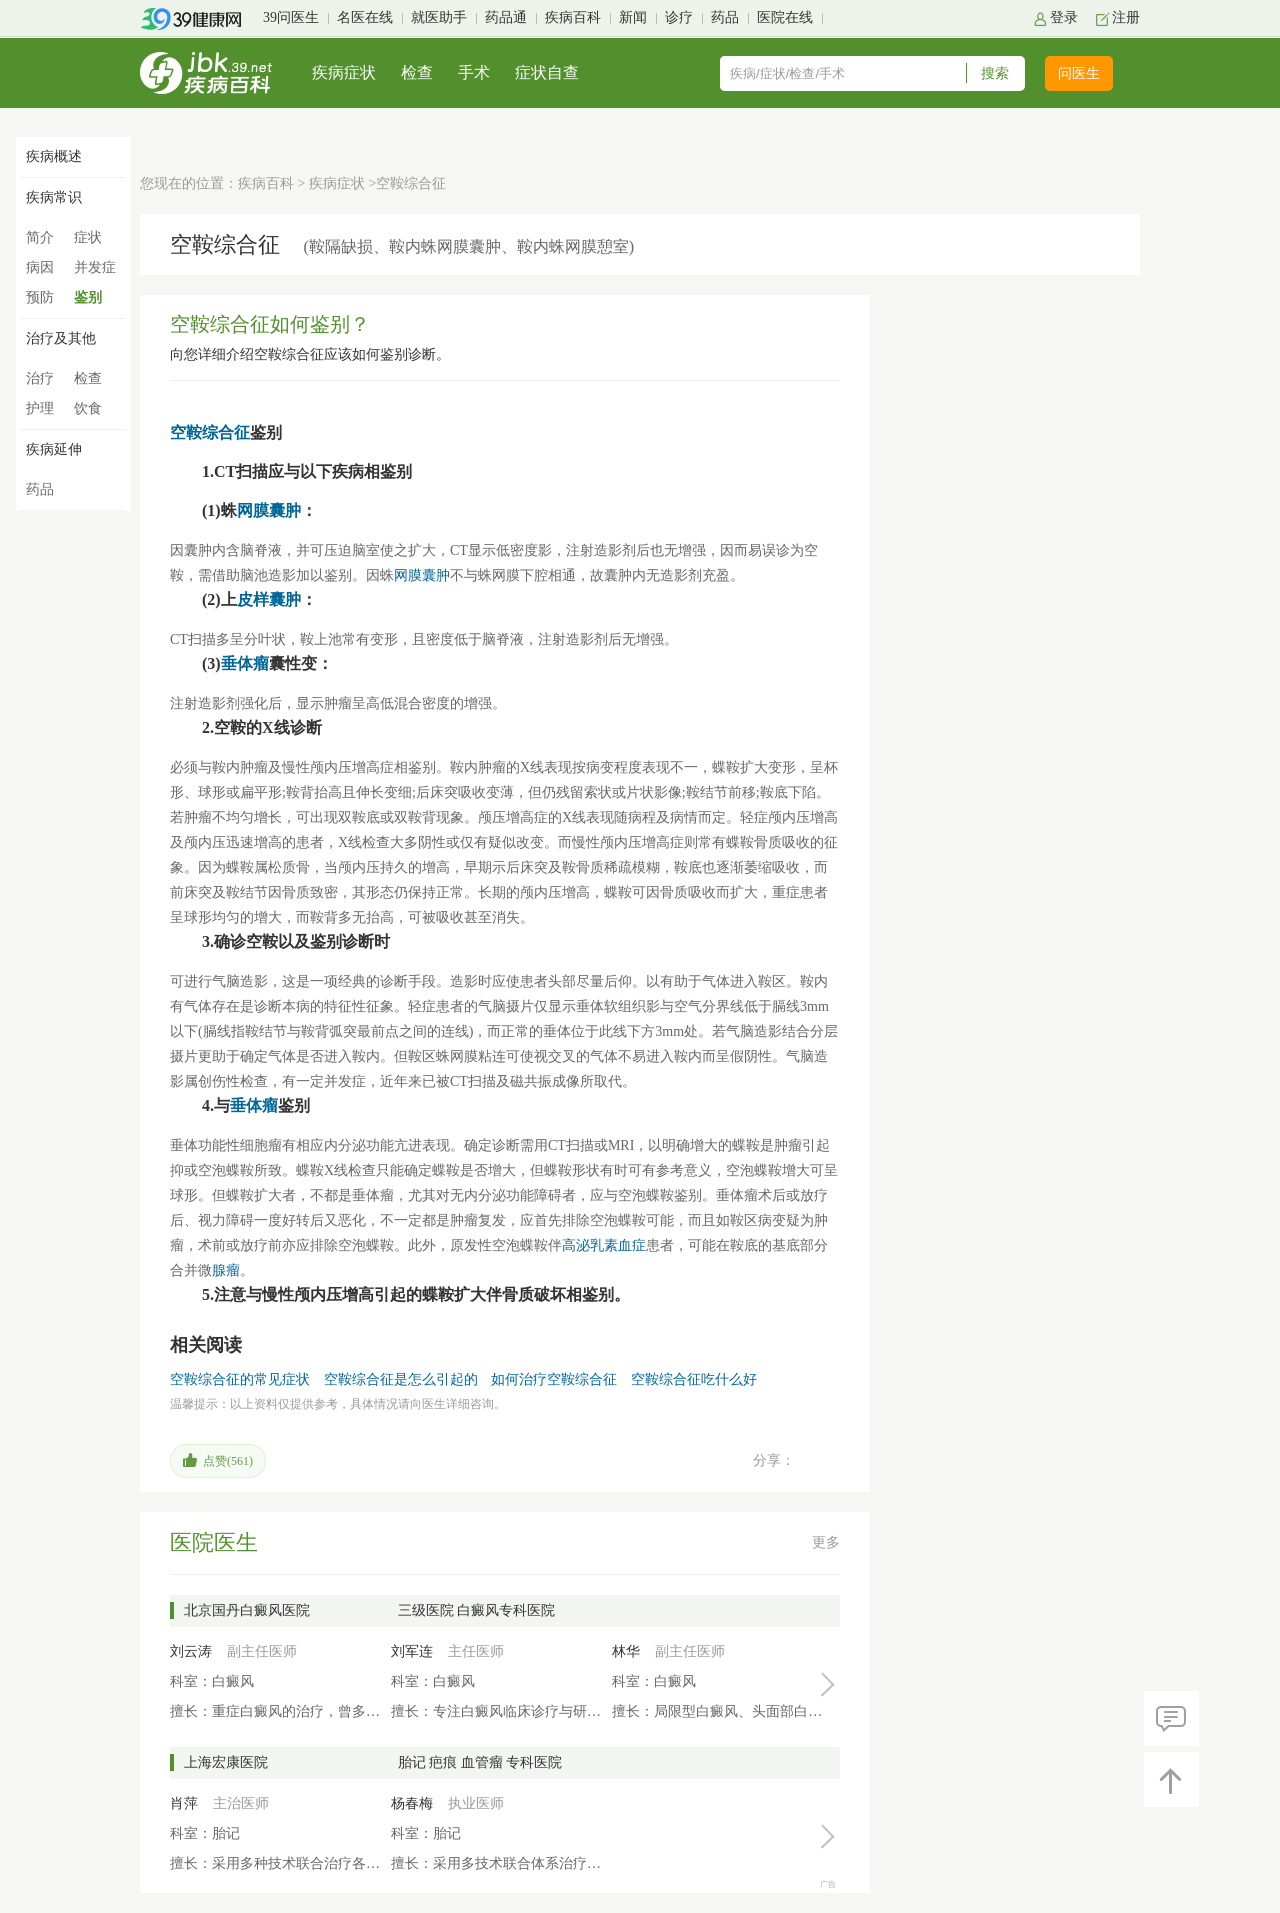 The image size is (1280, 1913). What do you see at coordinates (506, 17) in the screenshot?
I see `药品通` at bounding box center [506, 17].